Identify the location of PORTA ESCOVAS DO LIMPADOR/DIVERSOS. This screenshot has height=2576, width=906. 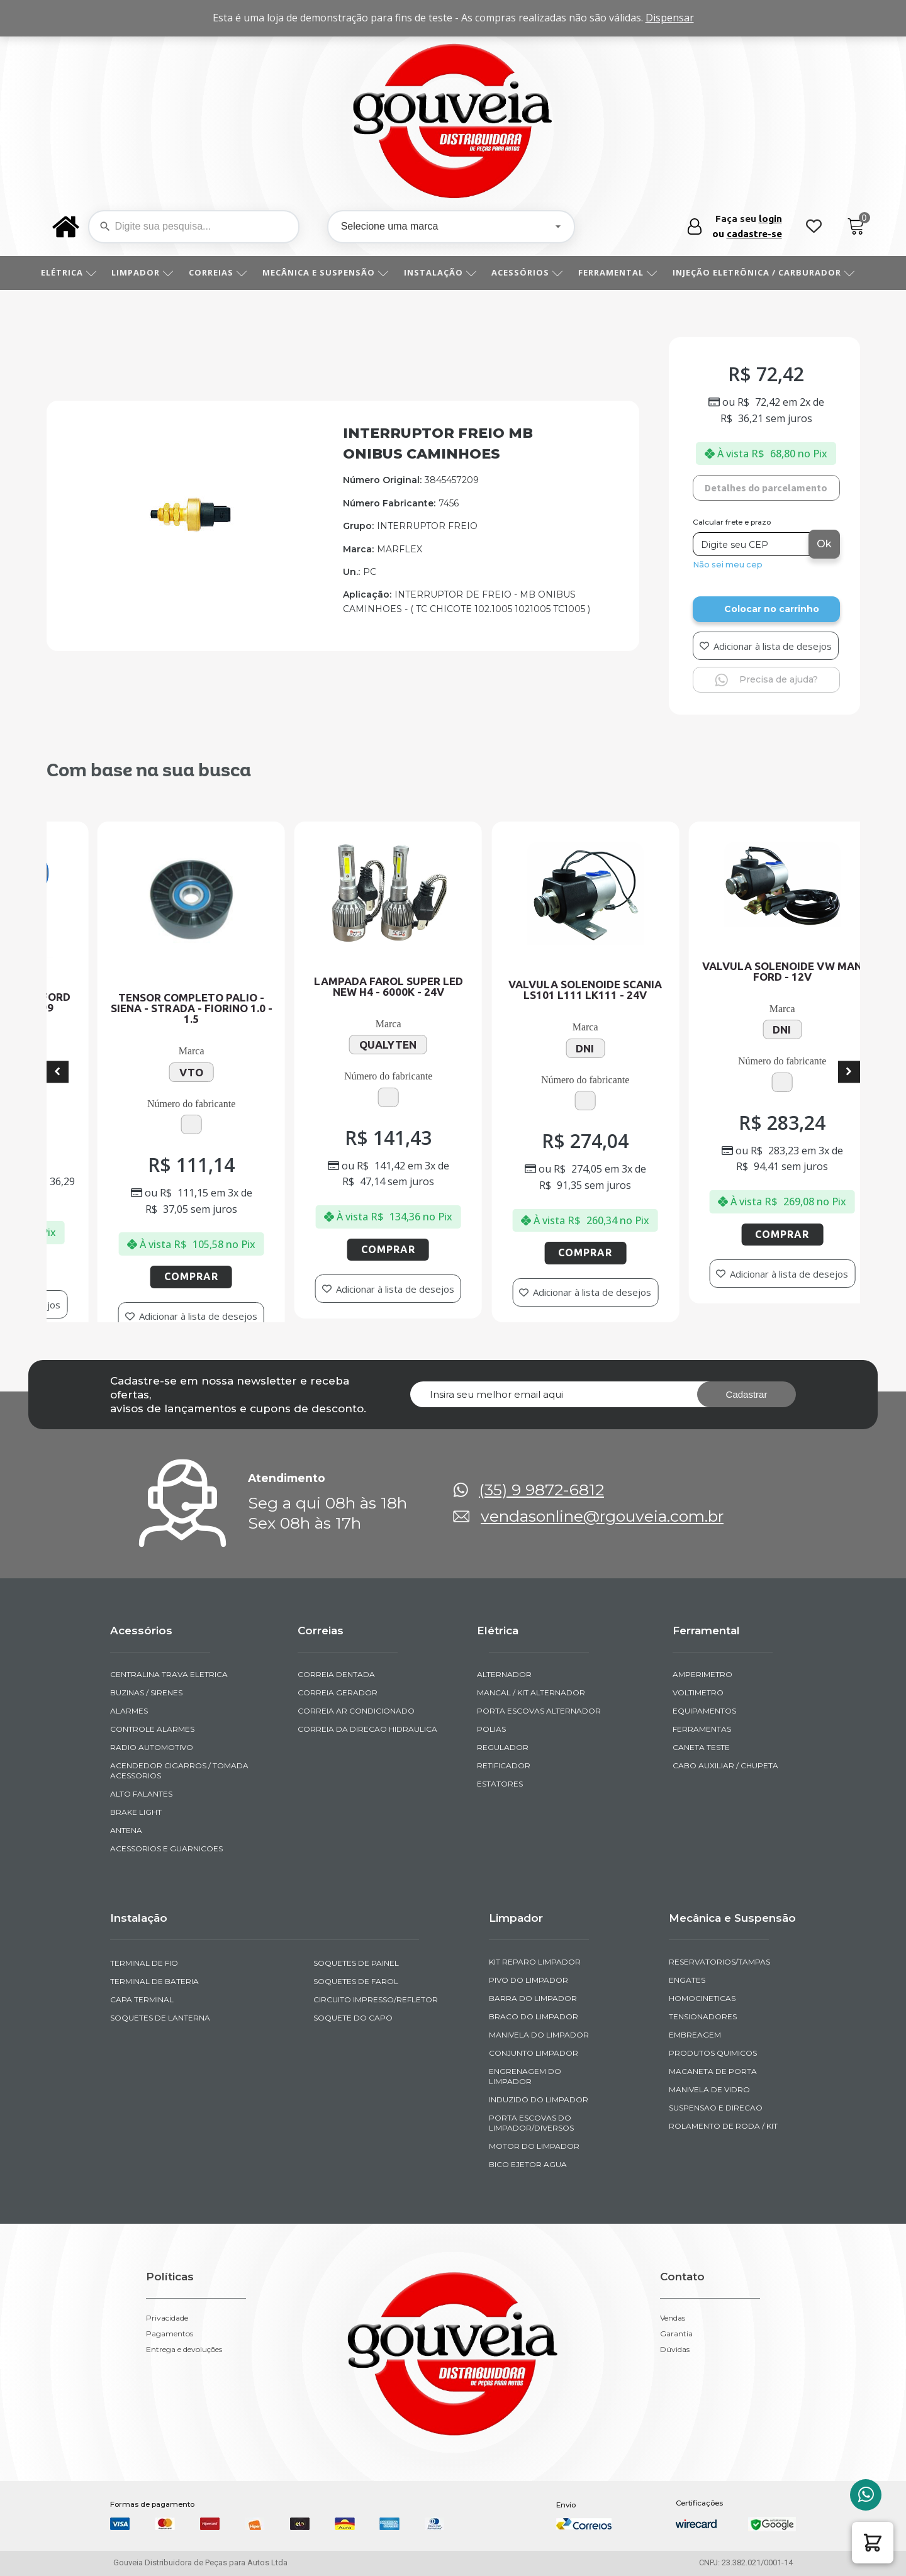
(531, 2123).